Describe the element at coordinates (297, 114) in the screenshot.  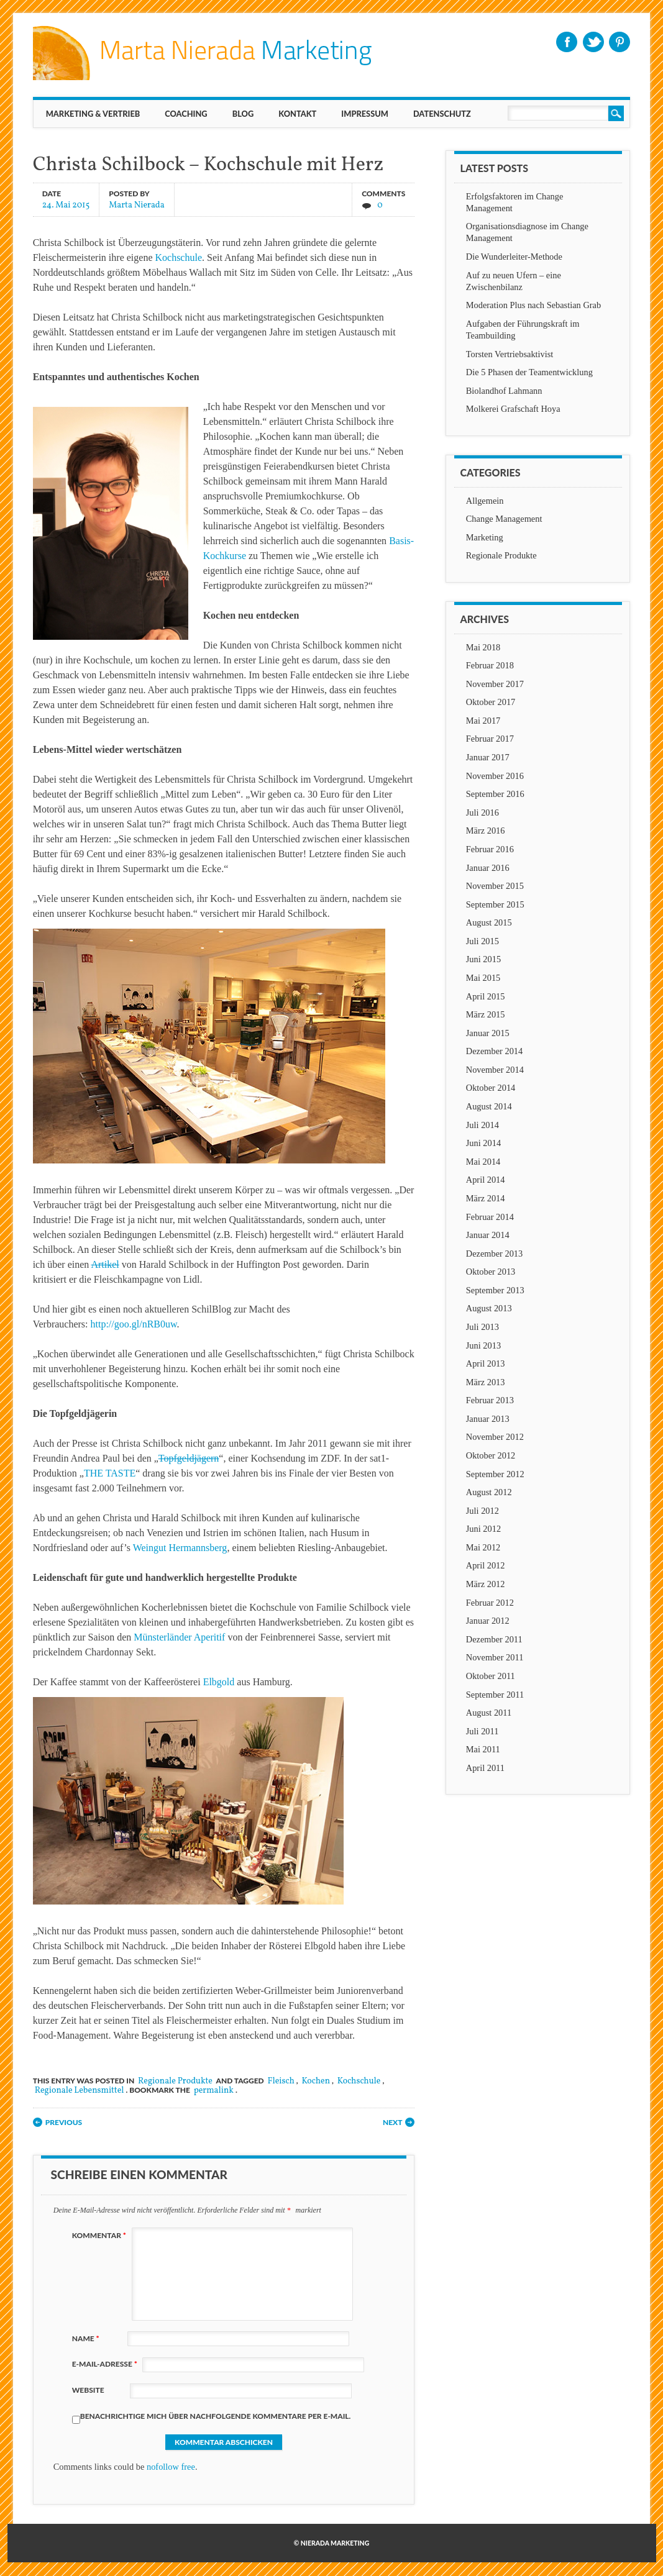
I see `KONTAKT` at that location.